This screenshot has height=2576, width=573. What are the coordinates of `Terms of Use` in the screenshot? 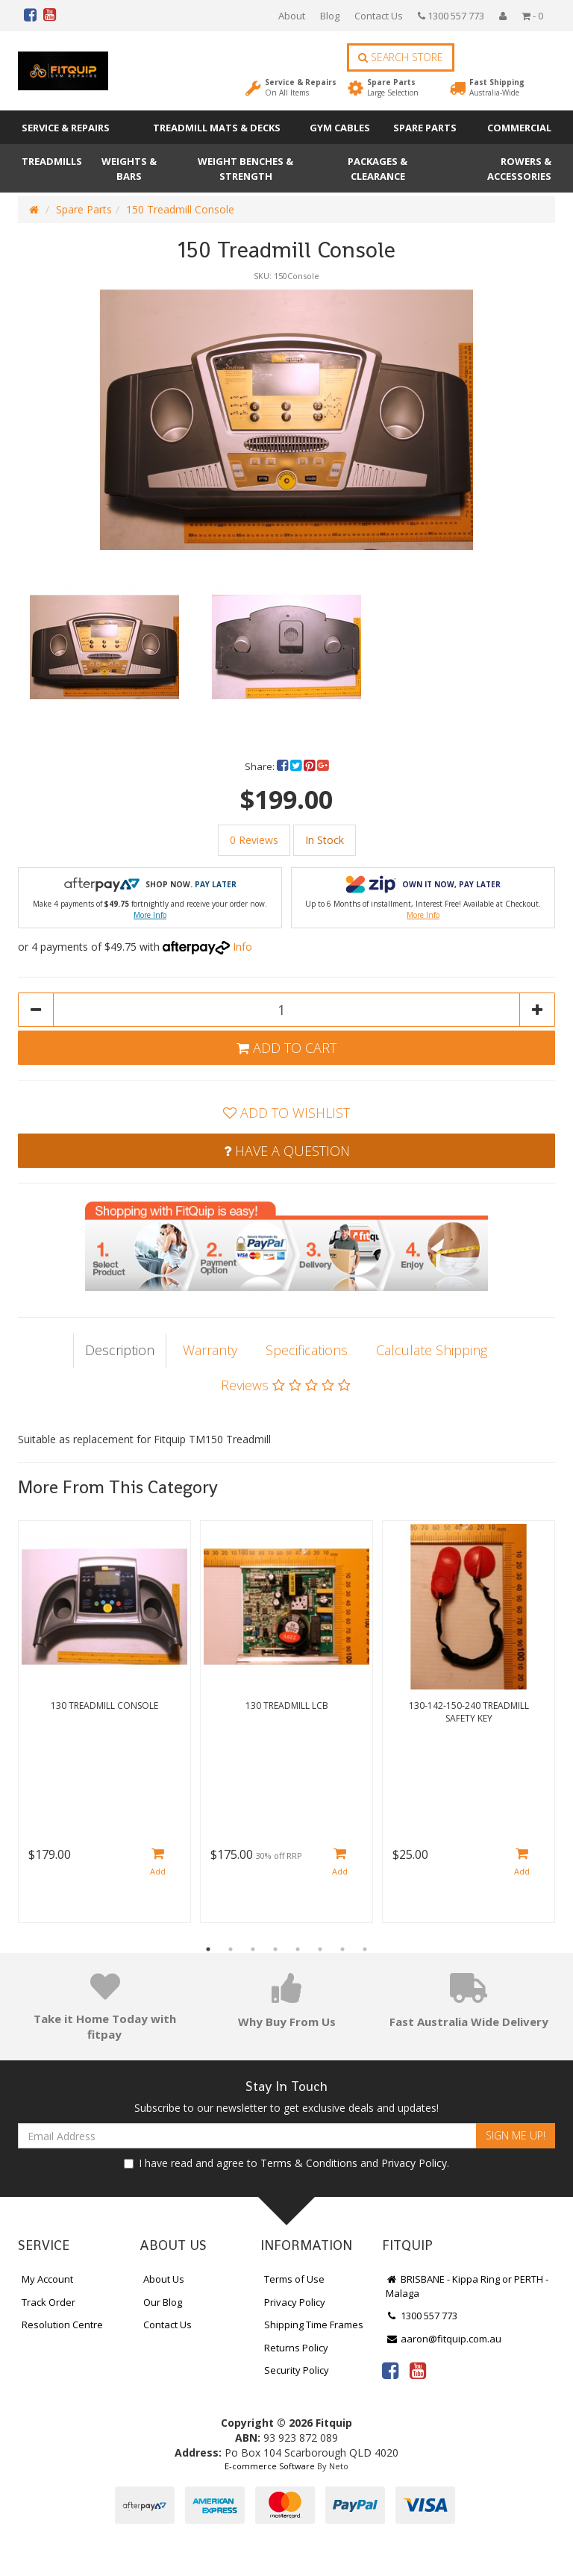 It's located at (294, 2279).